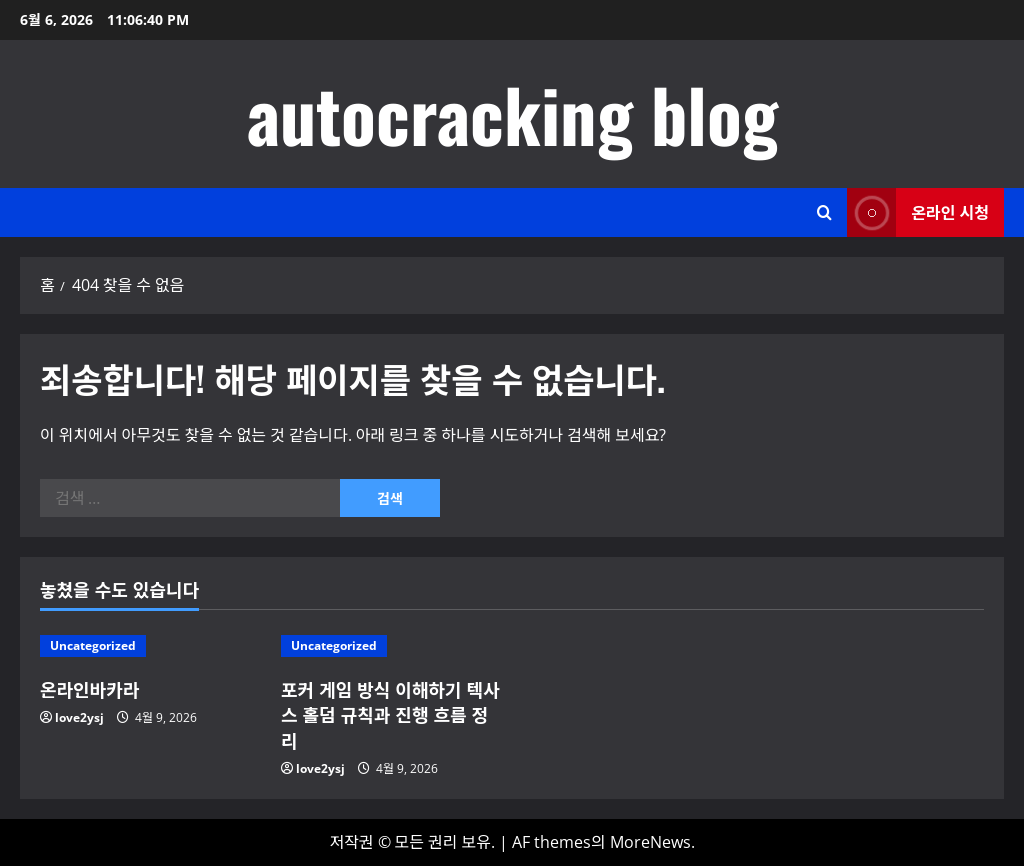  Describe the element at coordinates (650, 842) in the screenshot. I see `MoreNews` at that location.